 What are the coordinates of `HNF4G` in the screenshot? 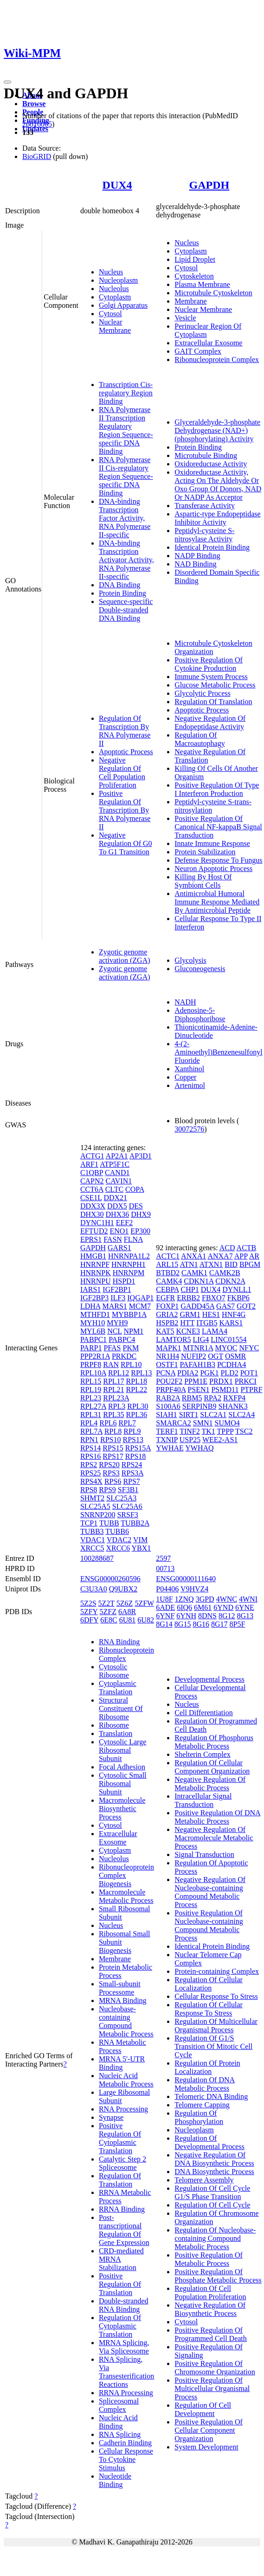 It's located at (234, 1314).